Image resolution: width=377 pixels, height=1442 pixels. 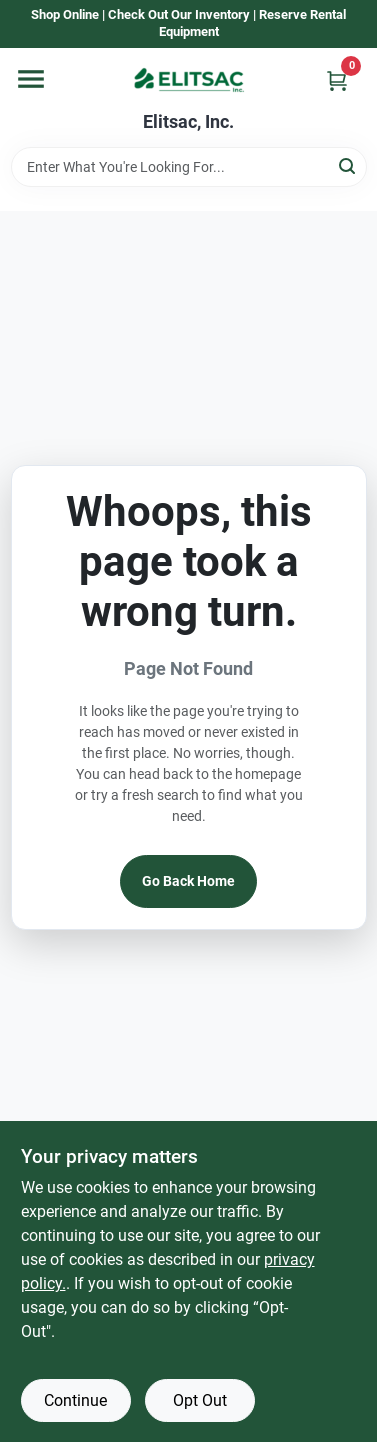 What do you see at coordinates (75, 1400) in the screenshot?
I see `Continue` at bounding box center [75, 1400].